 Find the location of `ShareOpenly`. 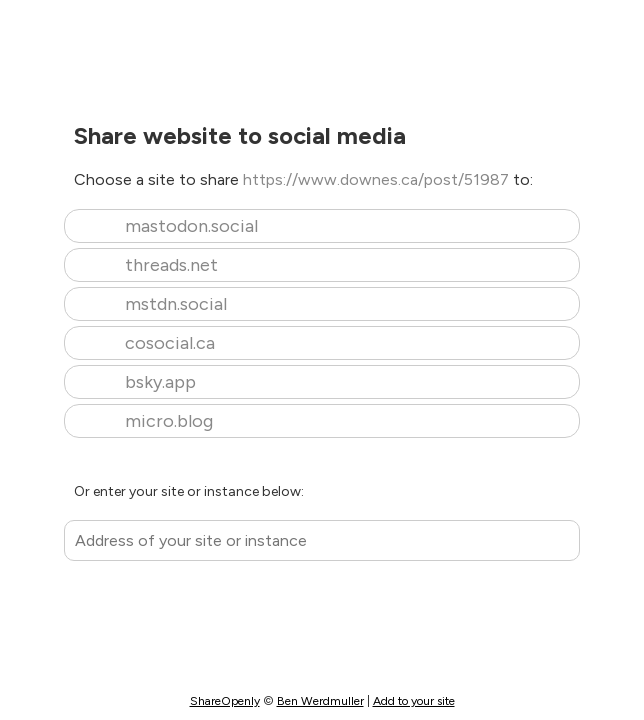

ShareOpenly is located at coordinates (225, 701).